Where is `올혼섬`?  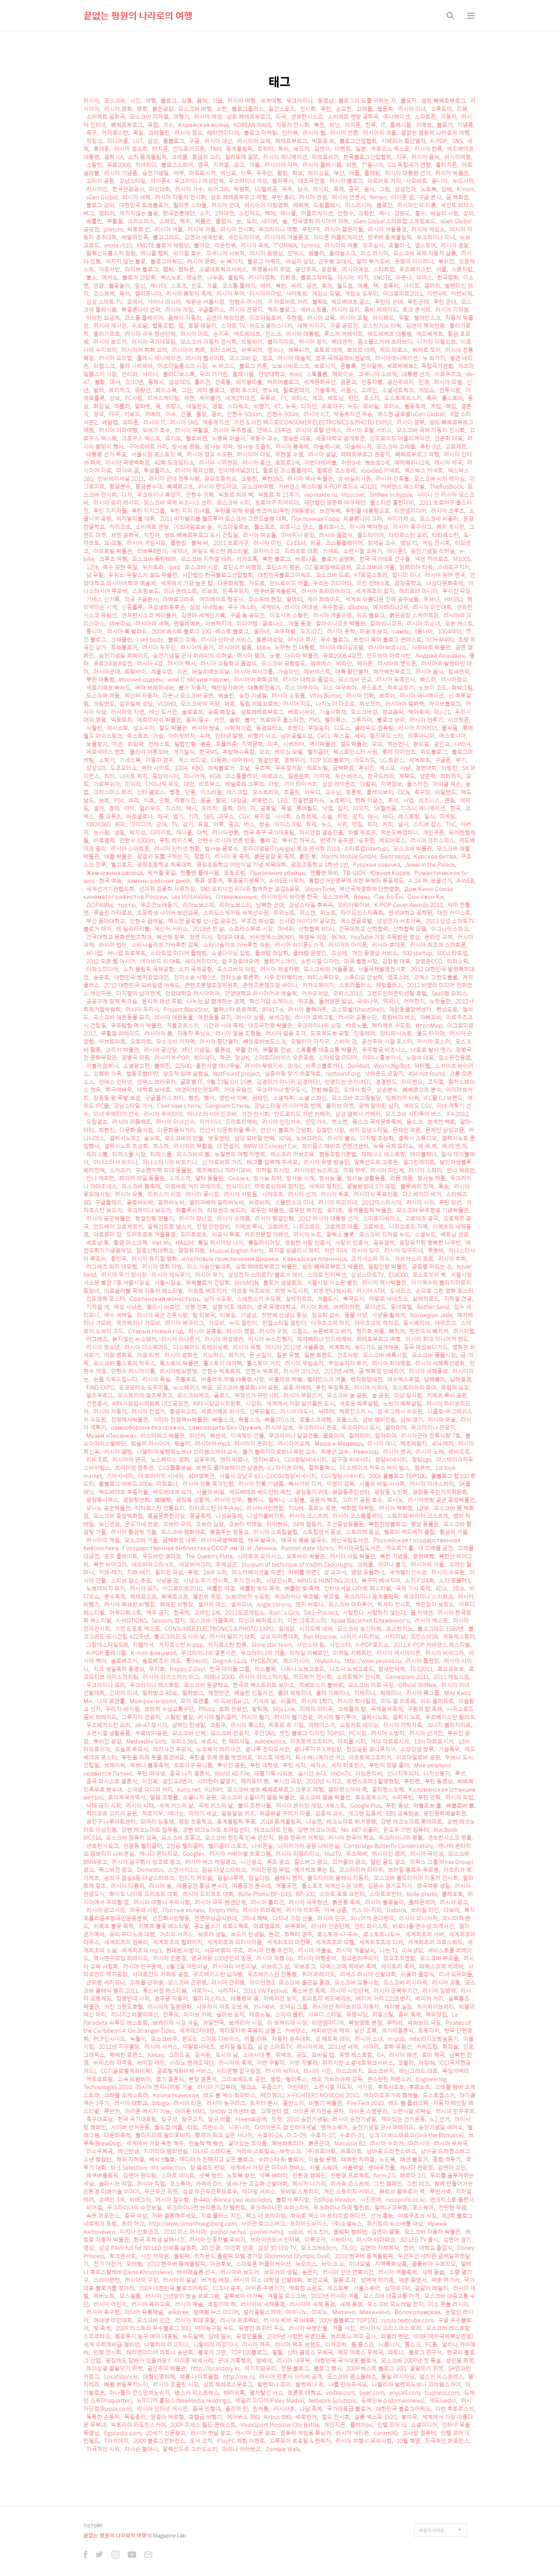
올혼섬 is located at coordinates (223, 1049).